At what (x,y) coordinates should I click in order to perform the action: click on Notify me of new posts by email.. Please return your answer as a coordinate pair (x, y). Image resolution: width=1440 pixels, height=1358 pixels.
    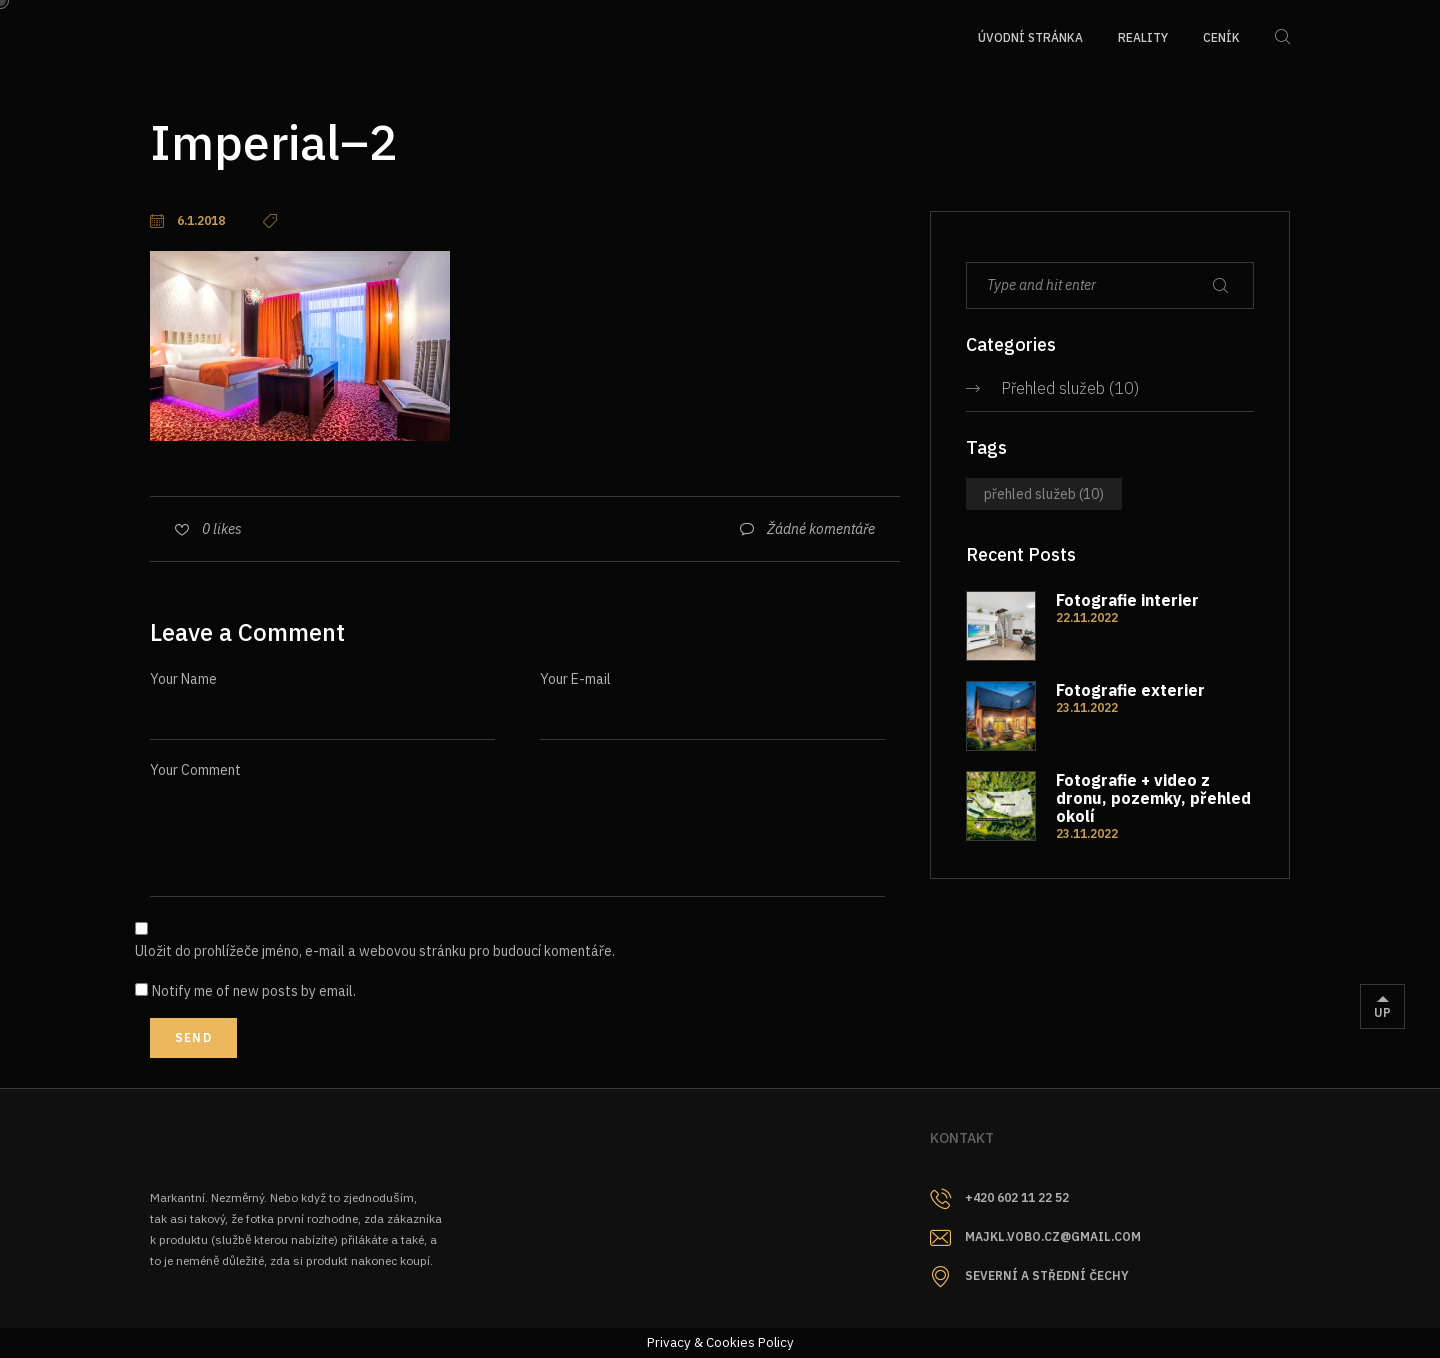
    Looking at the image, I should click on (254, 991).